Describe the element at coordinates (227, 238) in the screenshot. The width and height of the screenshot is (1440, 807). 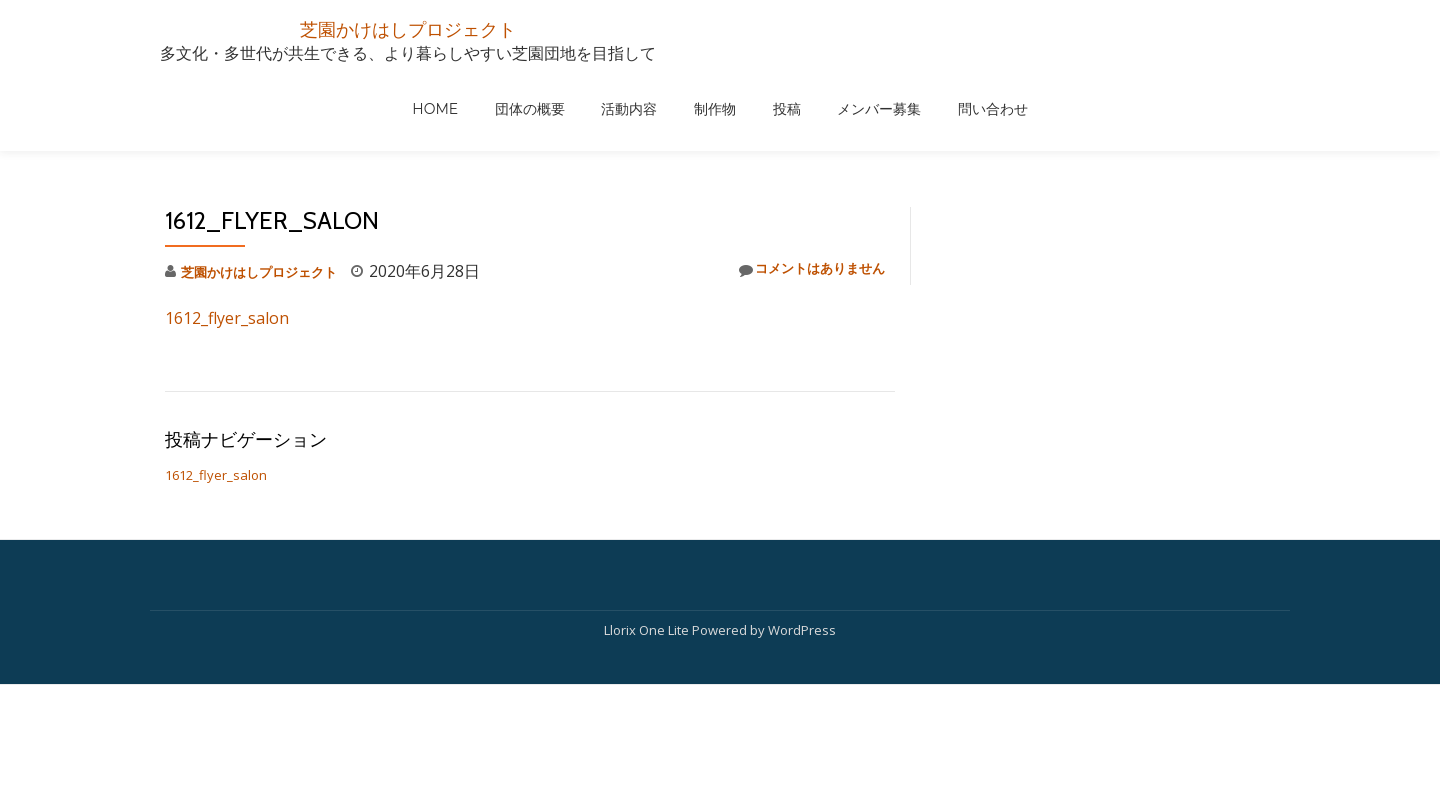
I see `1612_flyer_salon` at that location.